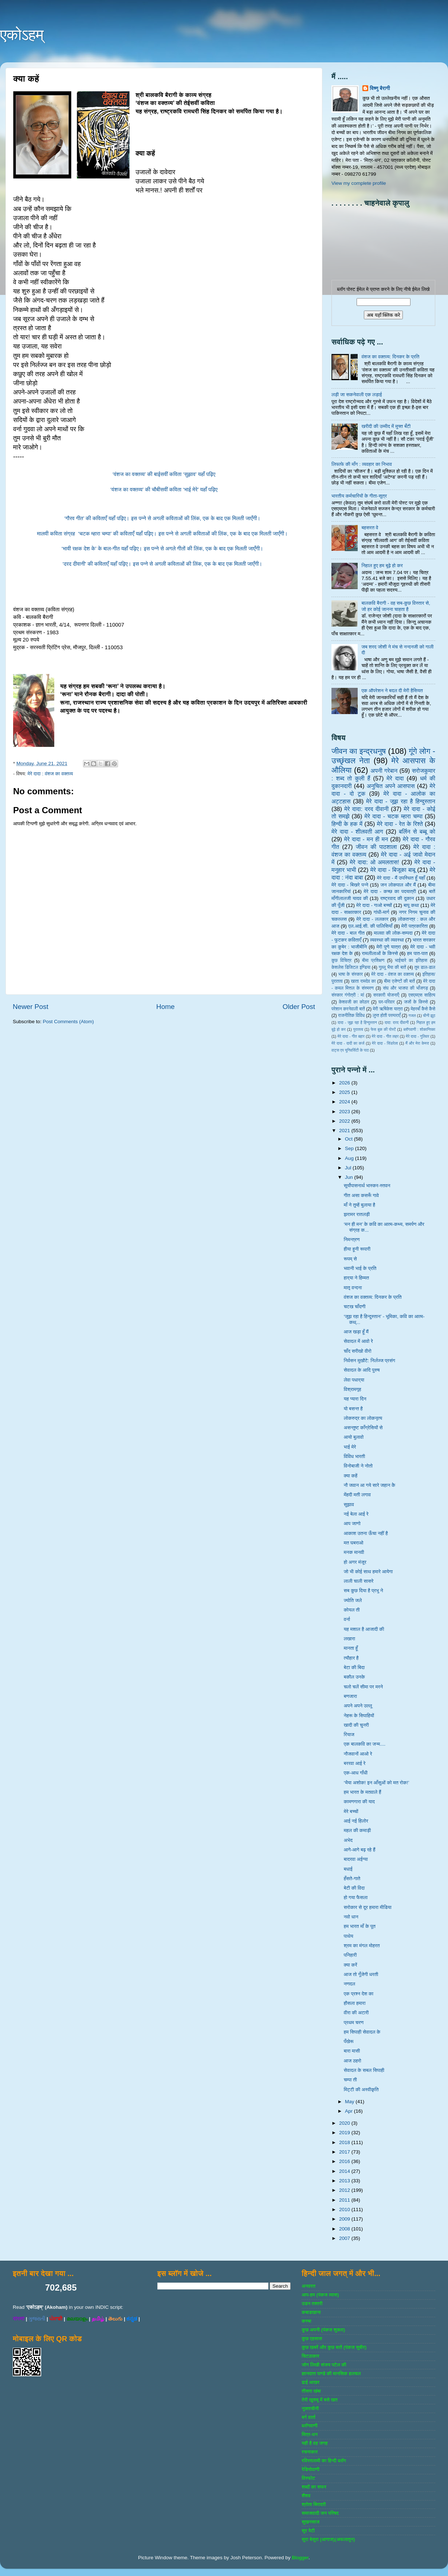 The height and width of the screenshot is (2576, 448). I want to click on आप जाणो, so click(352, 1523).